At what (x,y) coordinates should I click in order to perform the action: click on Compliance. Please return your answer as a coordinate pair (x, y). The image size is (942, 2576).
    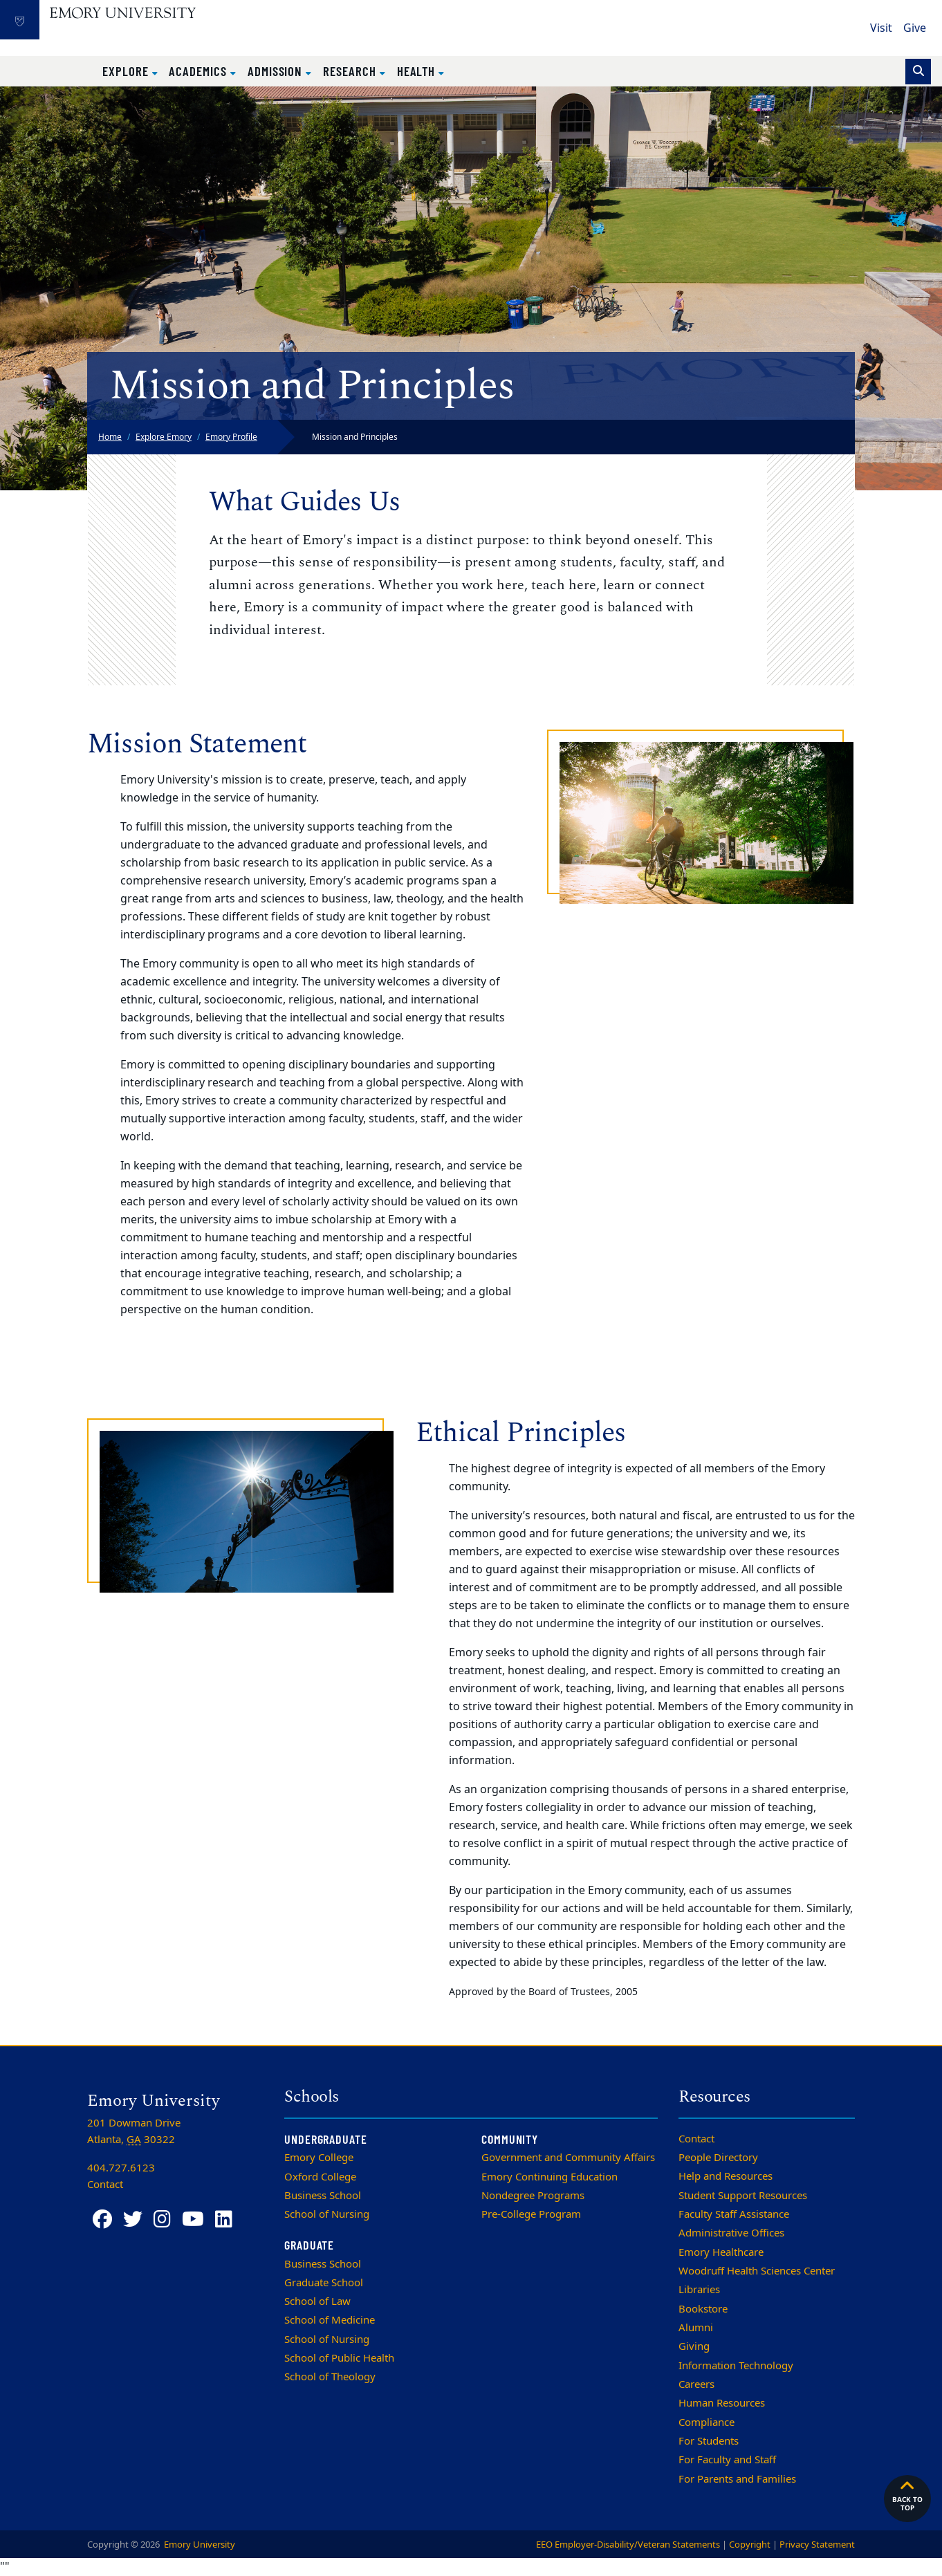
    Looking at the image, I should click on (706, 2422).